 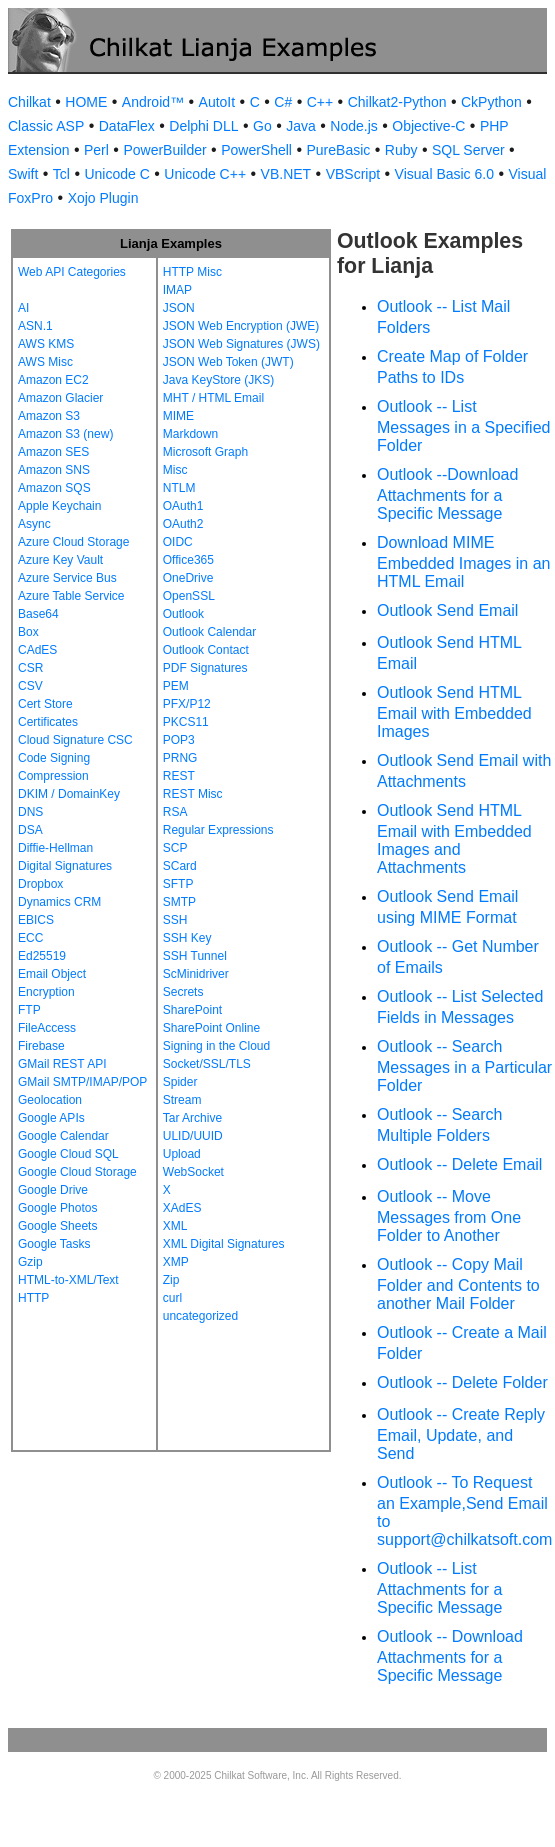 What do you see at coordinates (286, 174) in the screenshot?
I see `VB.NET` at bounding box center [286, 174].